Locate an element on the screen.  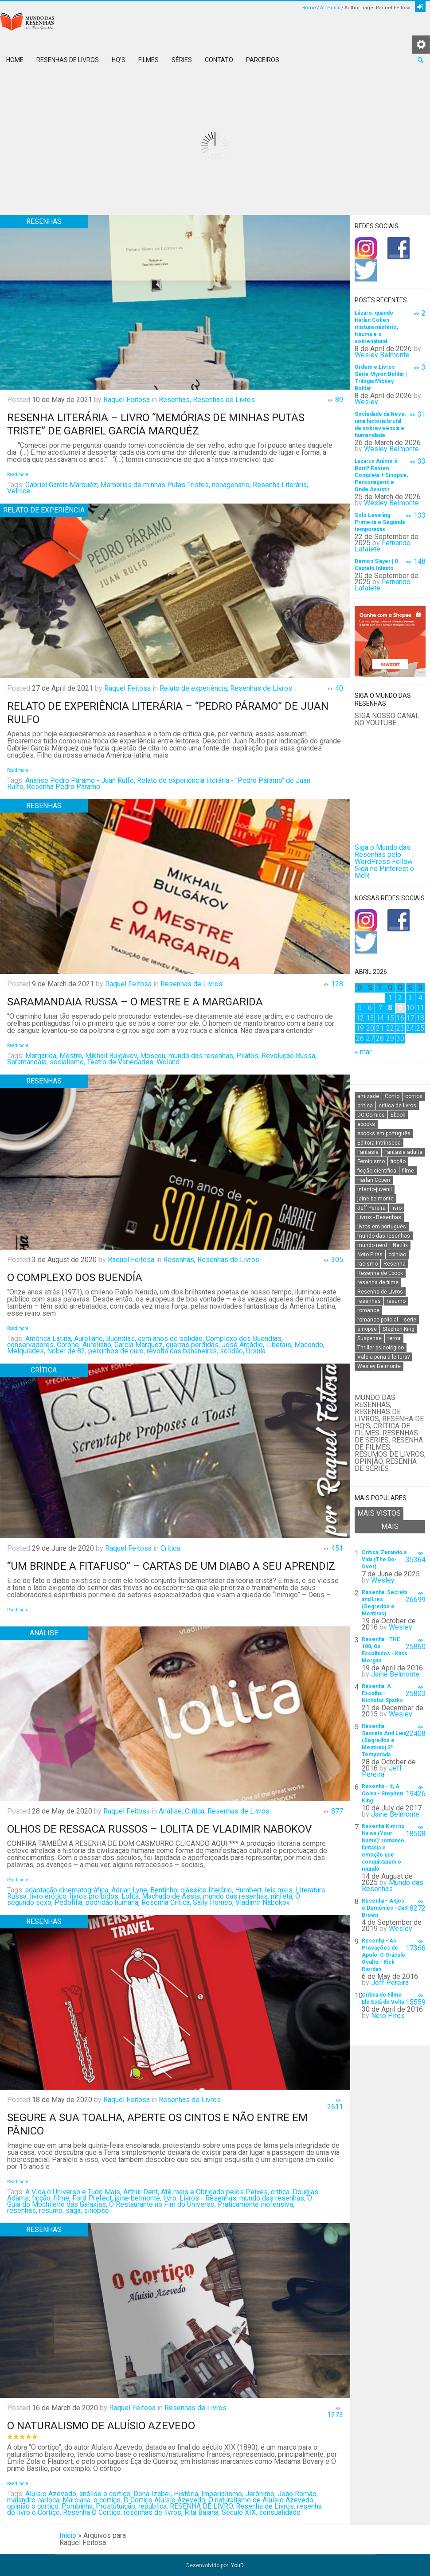
resenhas, is located at coordinates (22, 2210).